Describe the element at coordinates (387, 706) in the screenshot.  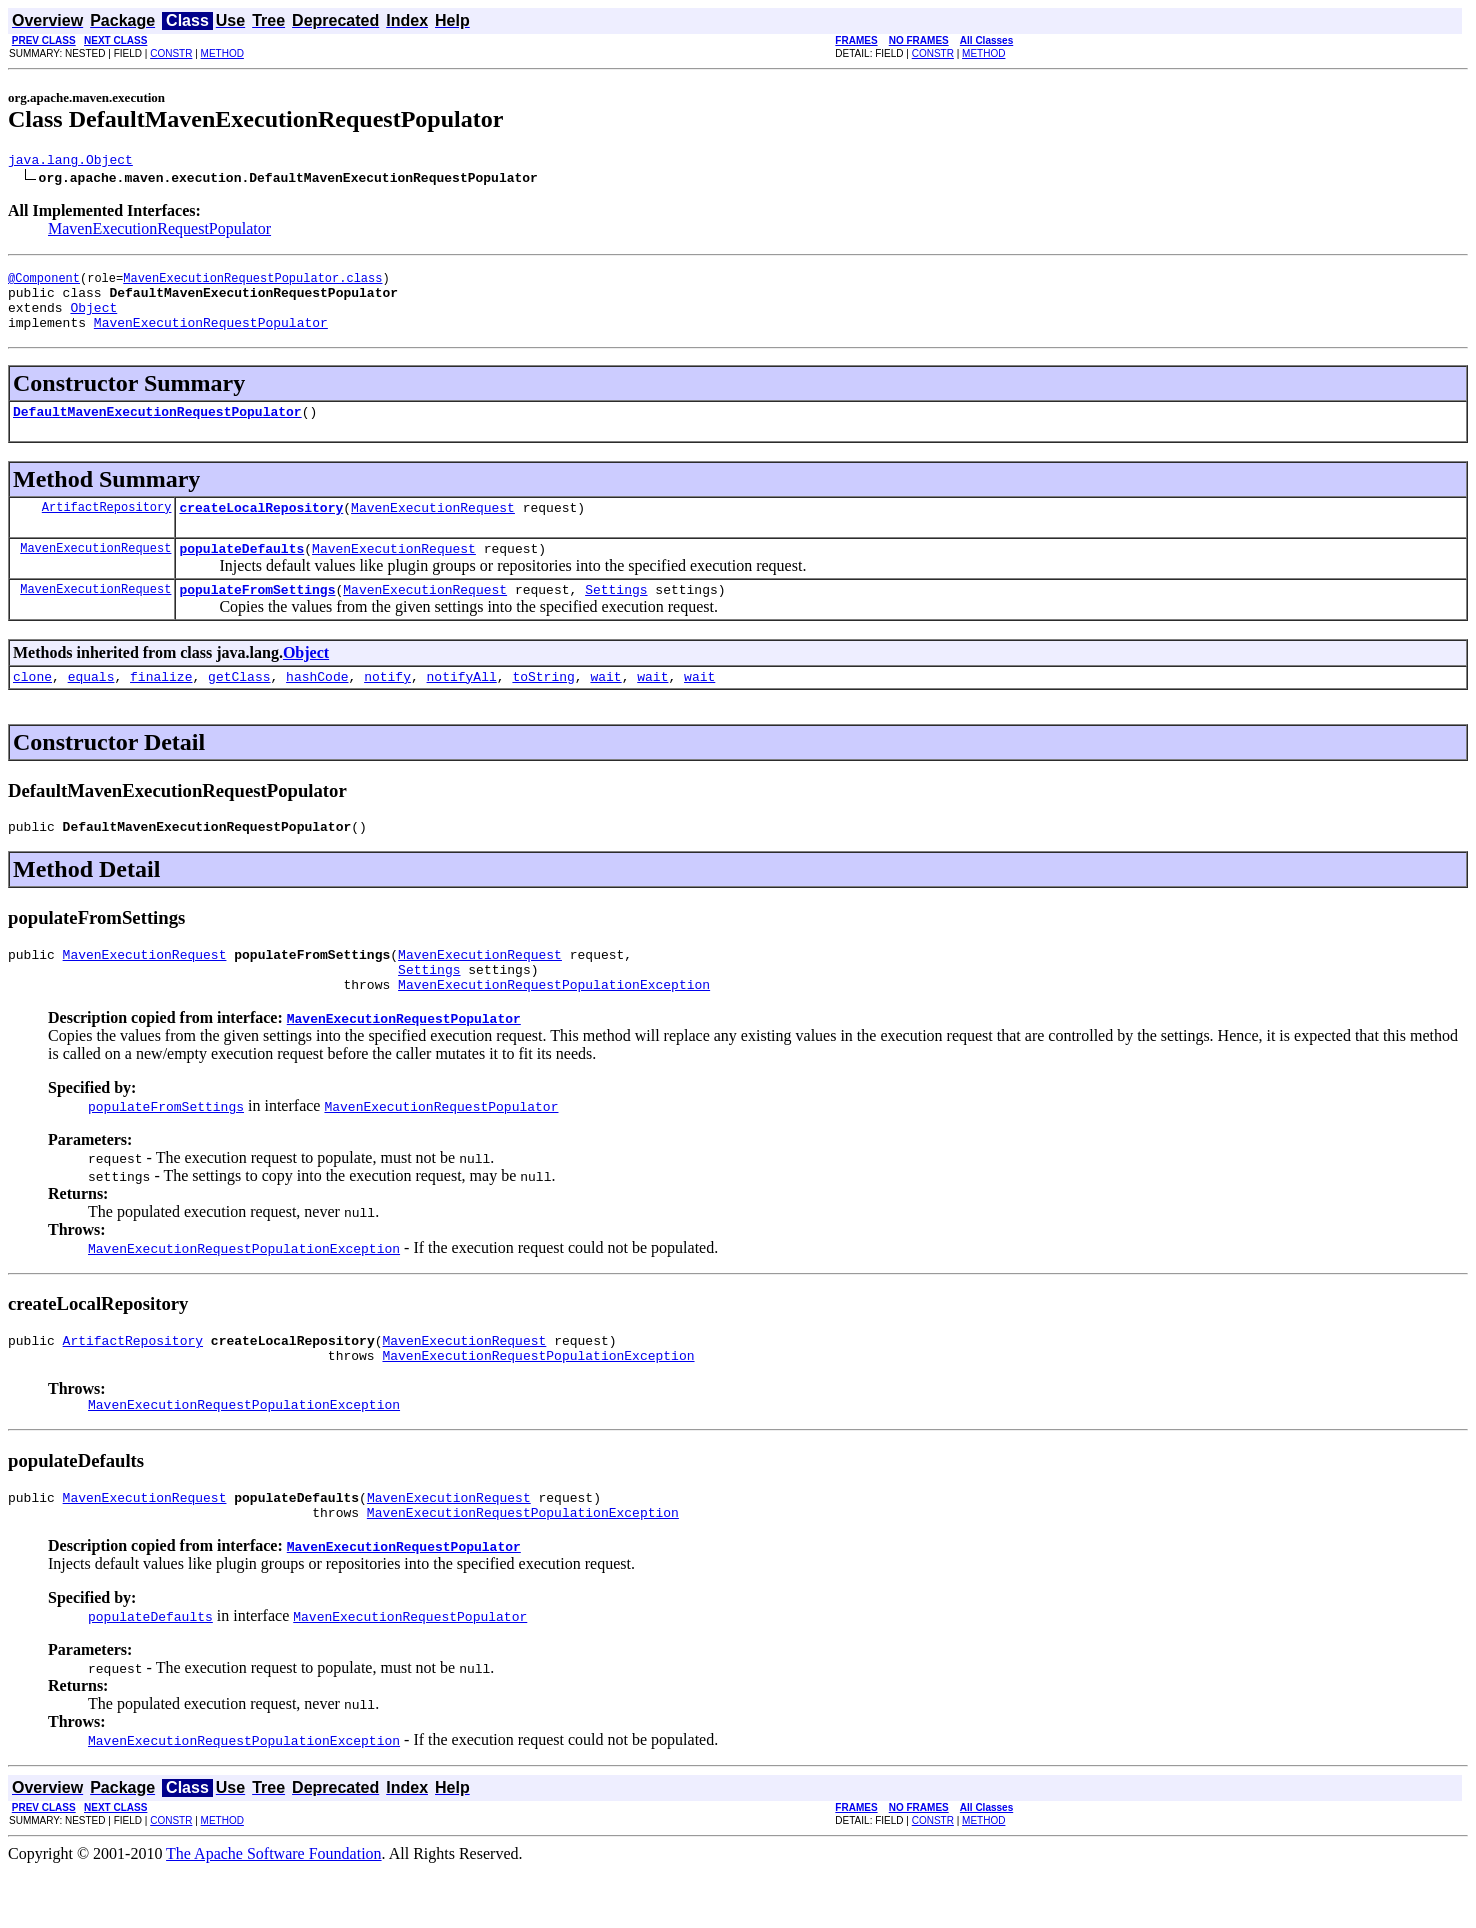
I see `notify` at that location.